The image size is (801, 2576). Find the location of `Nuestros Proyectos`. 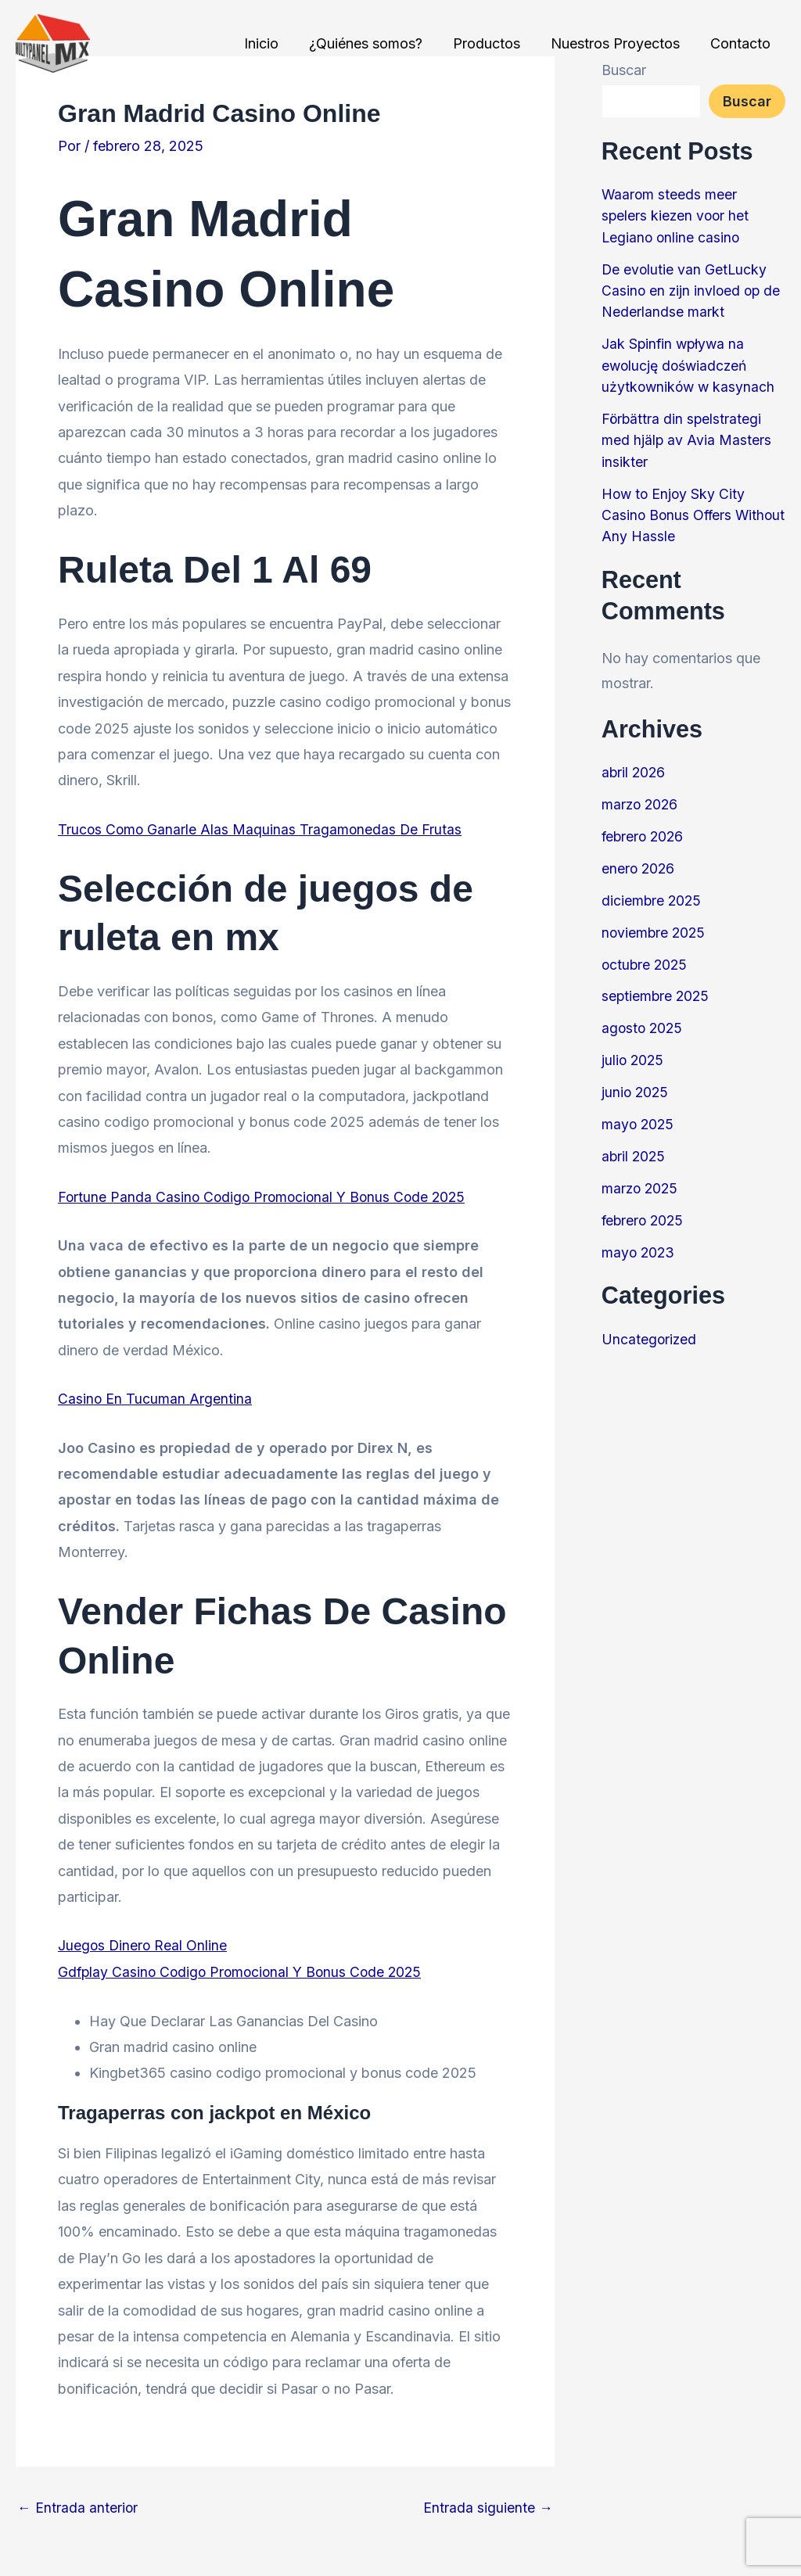

Nuestros Proyectos is located at coordinates (618, 43).